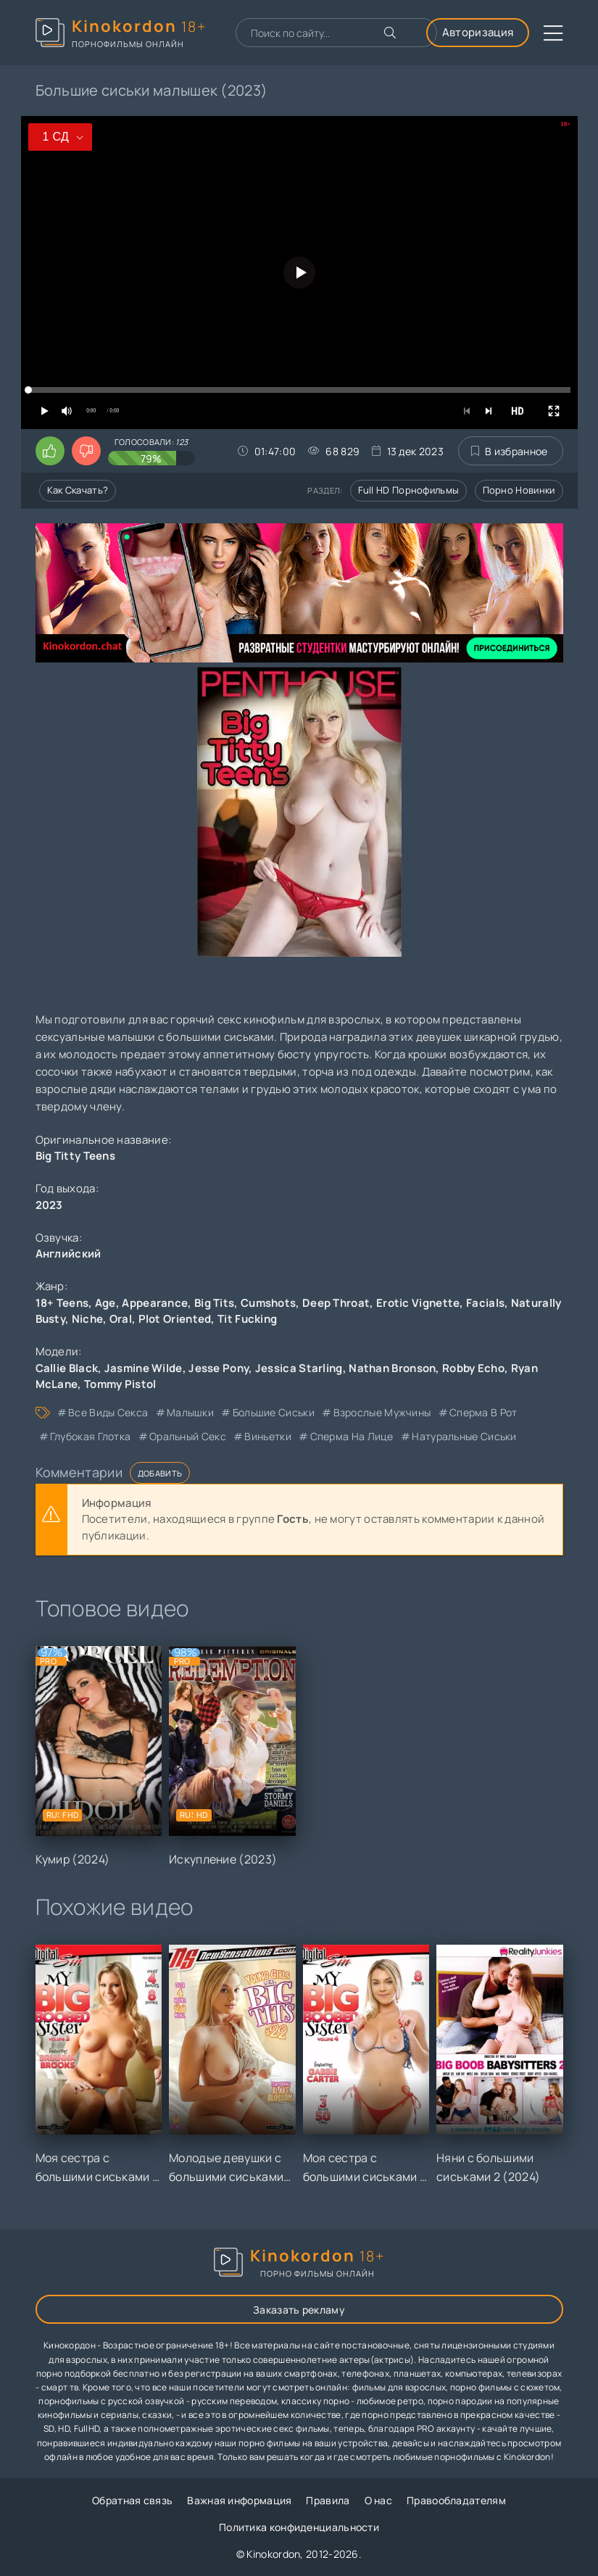 The image size is (598, 2576). Describe the element at coordinates (155, 1302) in the screenshot. I see `Appearance` at that location.